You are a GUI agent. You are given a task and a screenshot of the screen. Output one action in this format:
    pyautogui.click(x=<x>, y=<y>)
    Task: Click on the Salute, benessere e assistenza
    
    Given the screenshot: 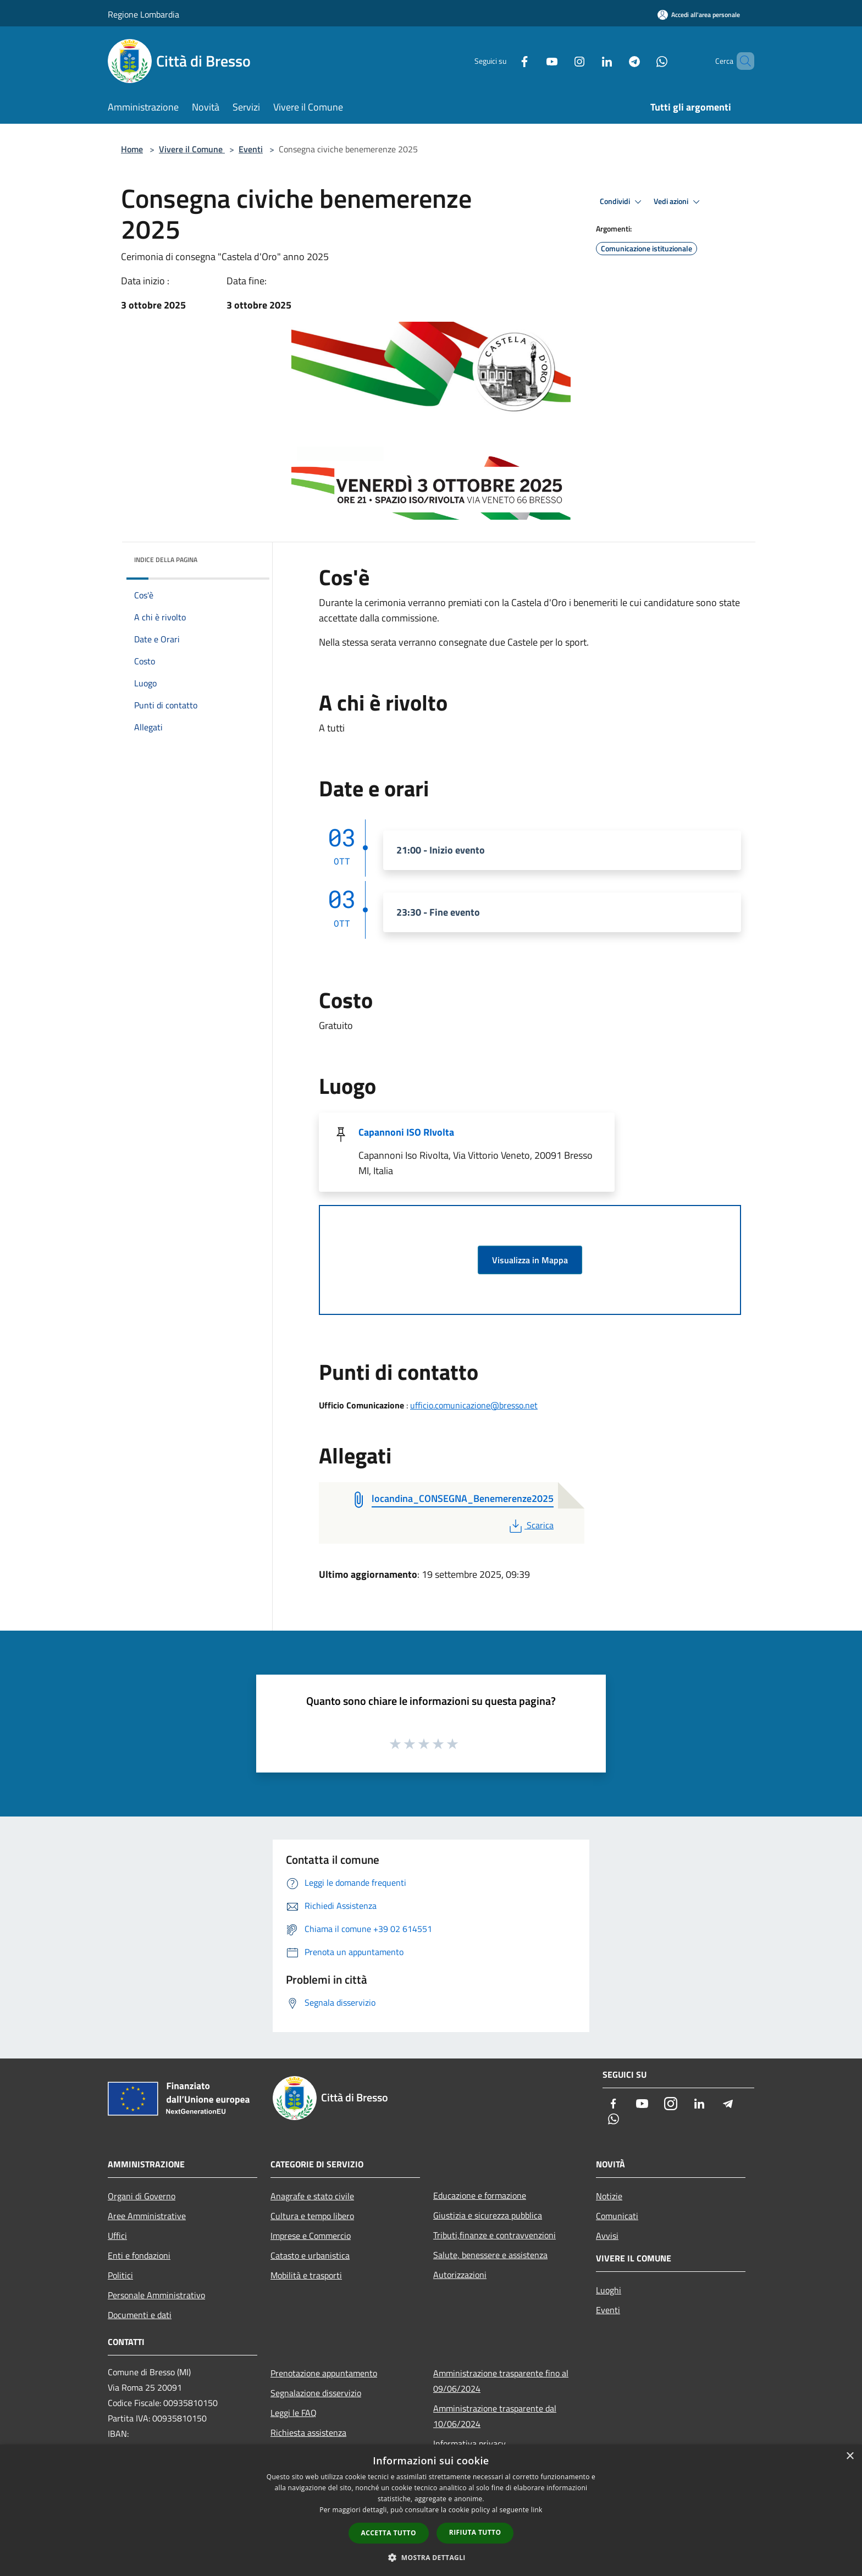 What is the action you would take?
    pyautogui.click(x=490, y=2254)
    